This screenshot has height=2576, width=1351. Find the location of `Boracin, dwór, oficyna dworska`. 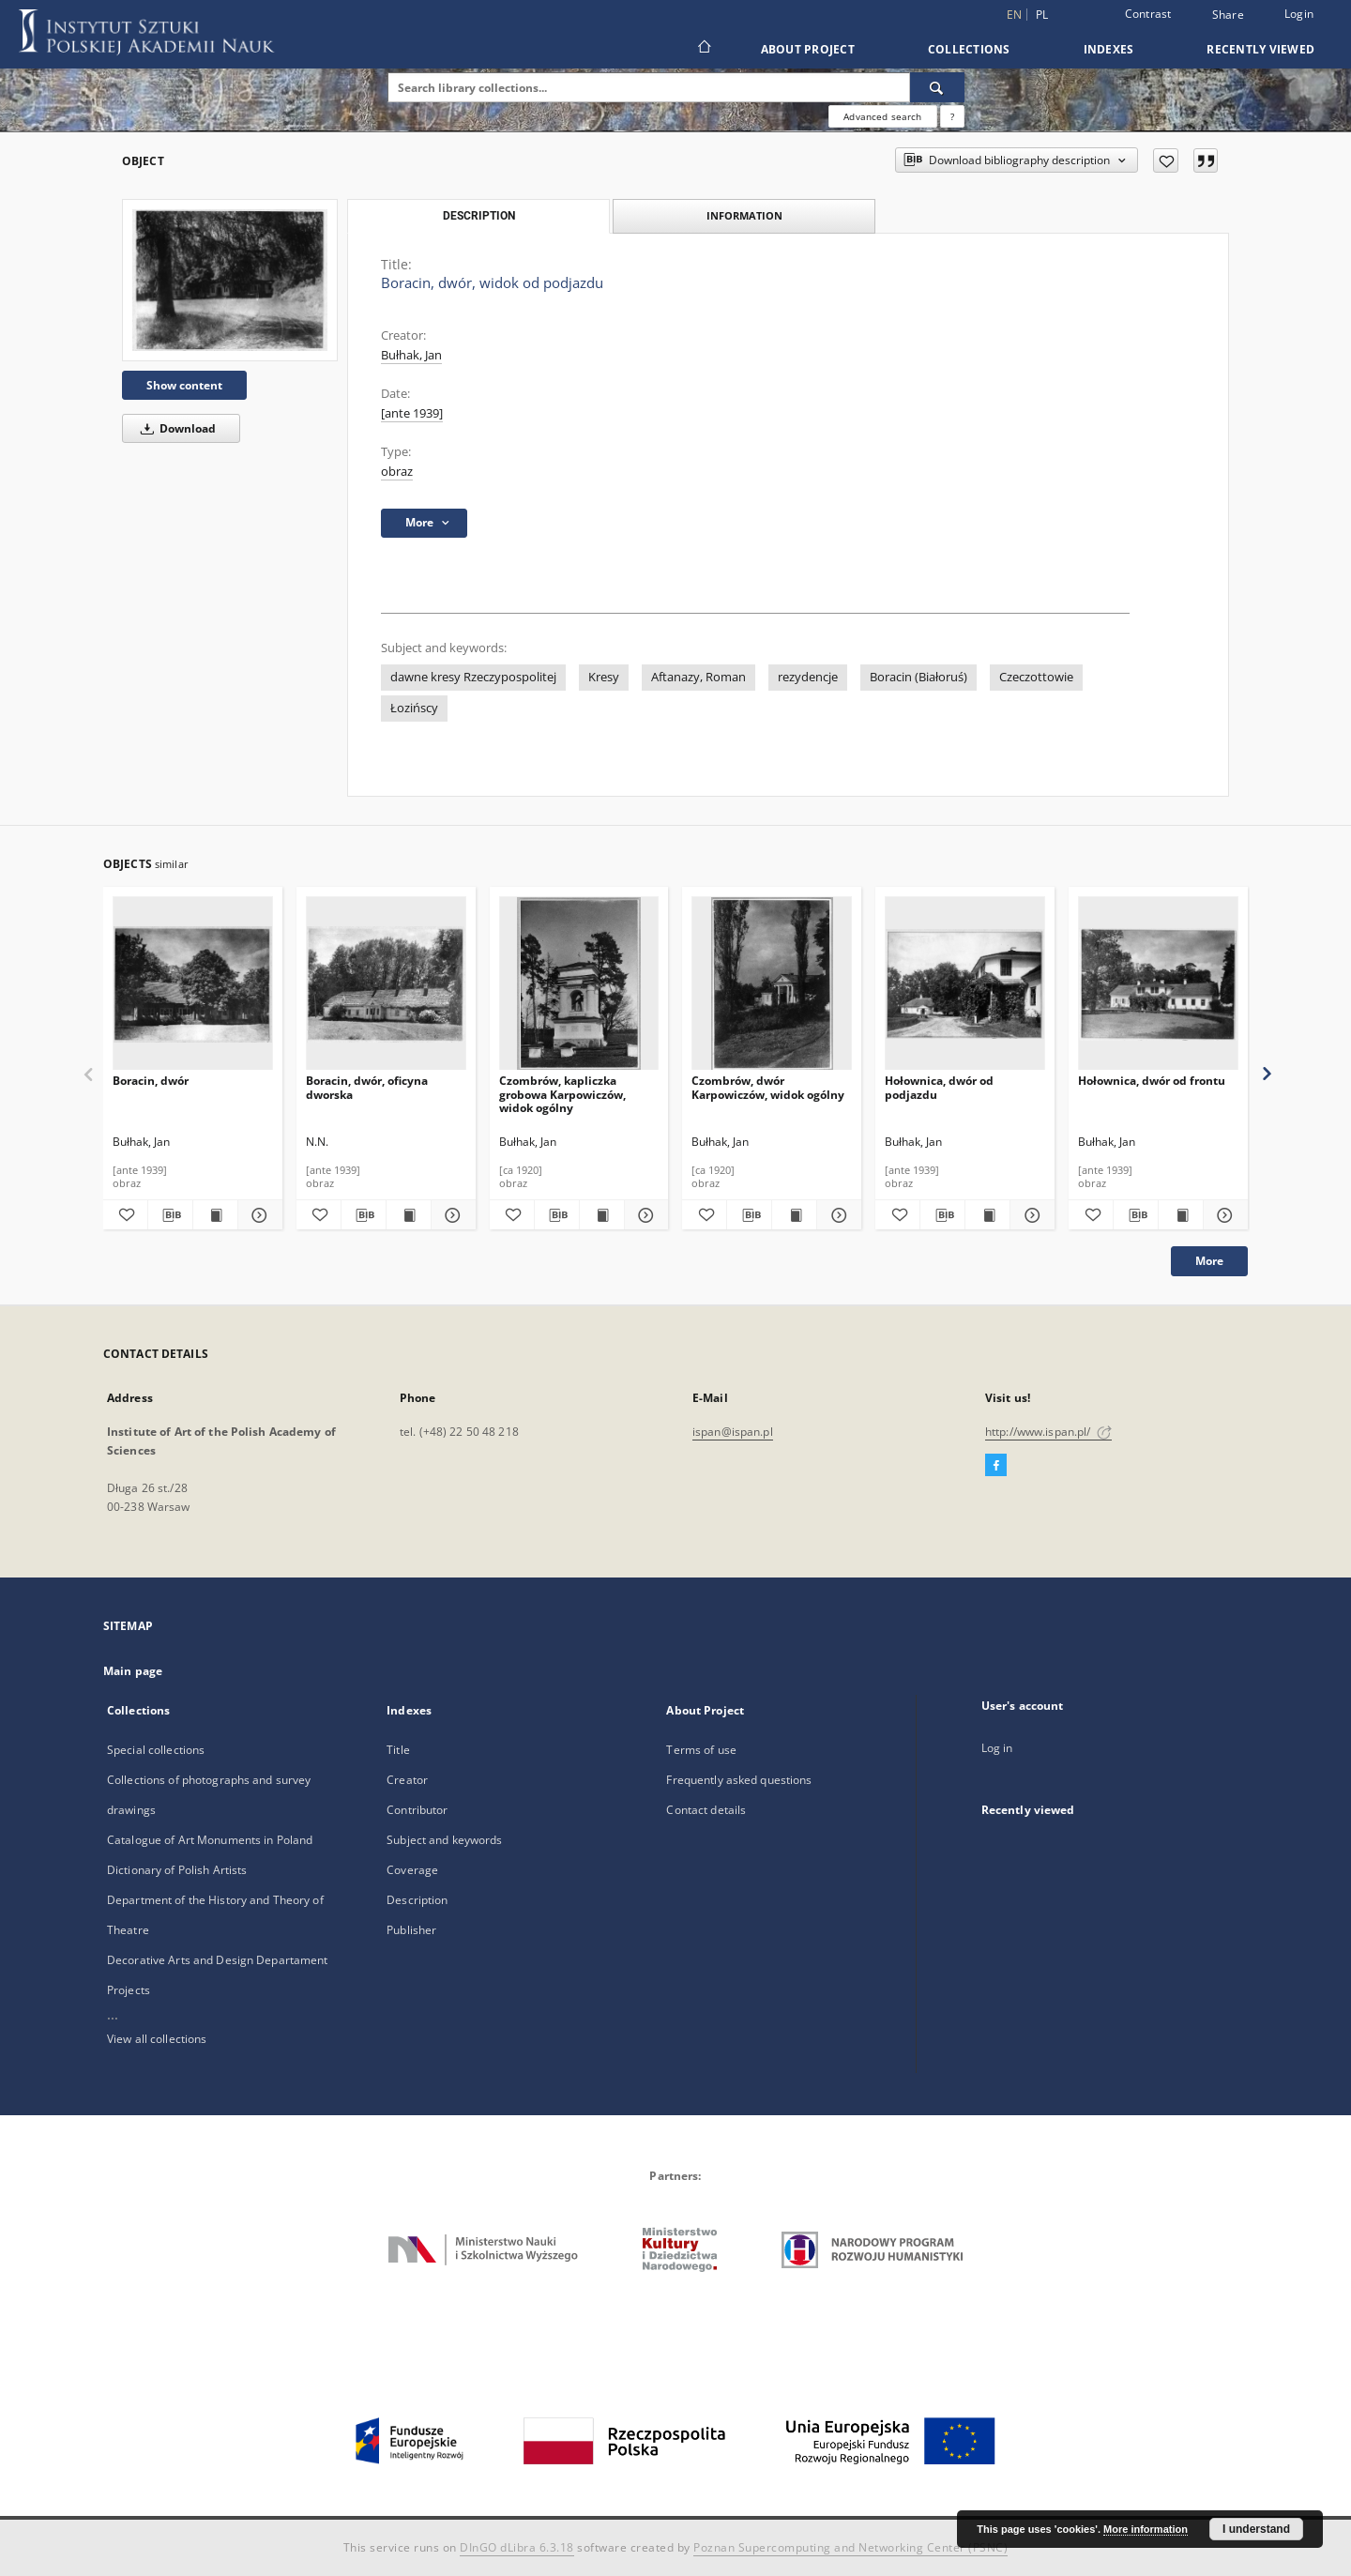

Boracin, dwór, oficyna dworska is located at coordinates (367, 1087).